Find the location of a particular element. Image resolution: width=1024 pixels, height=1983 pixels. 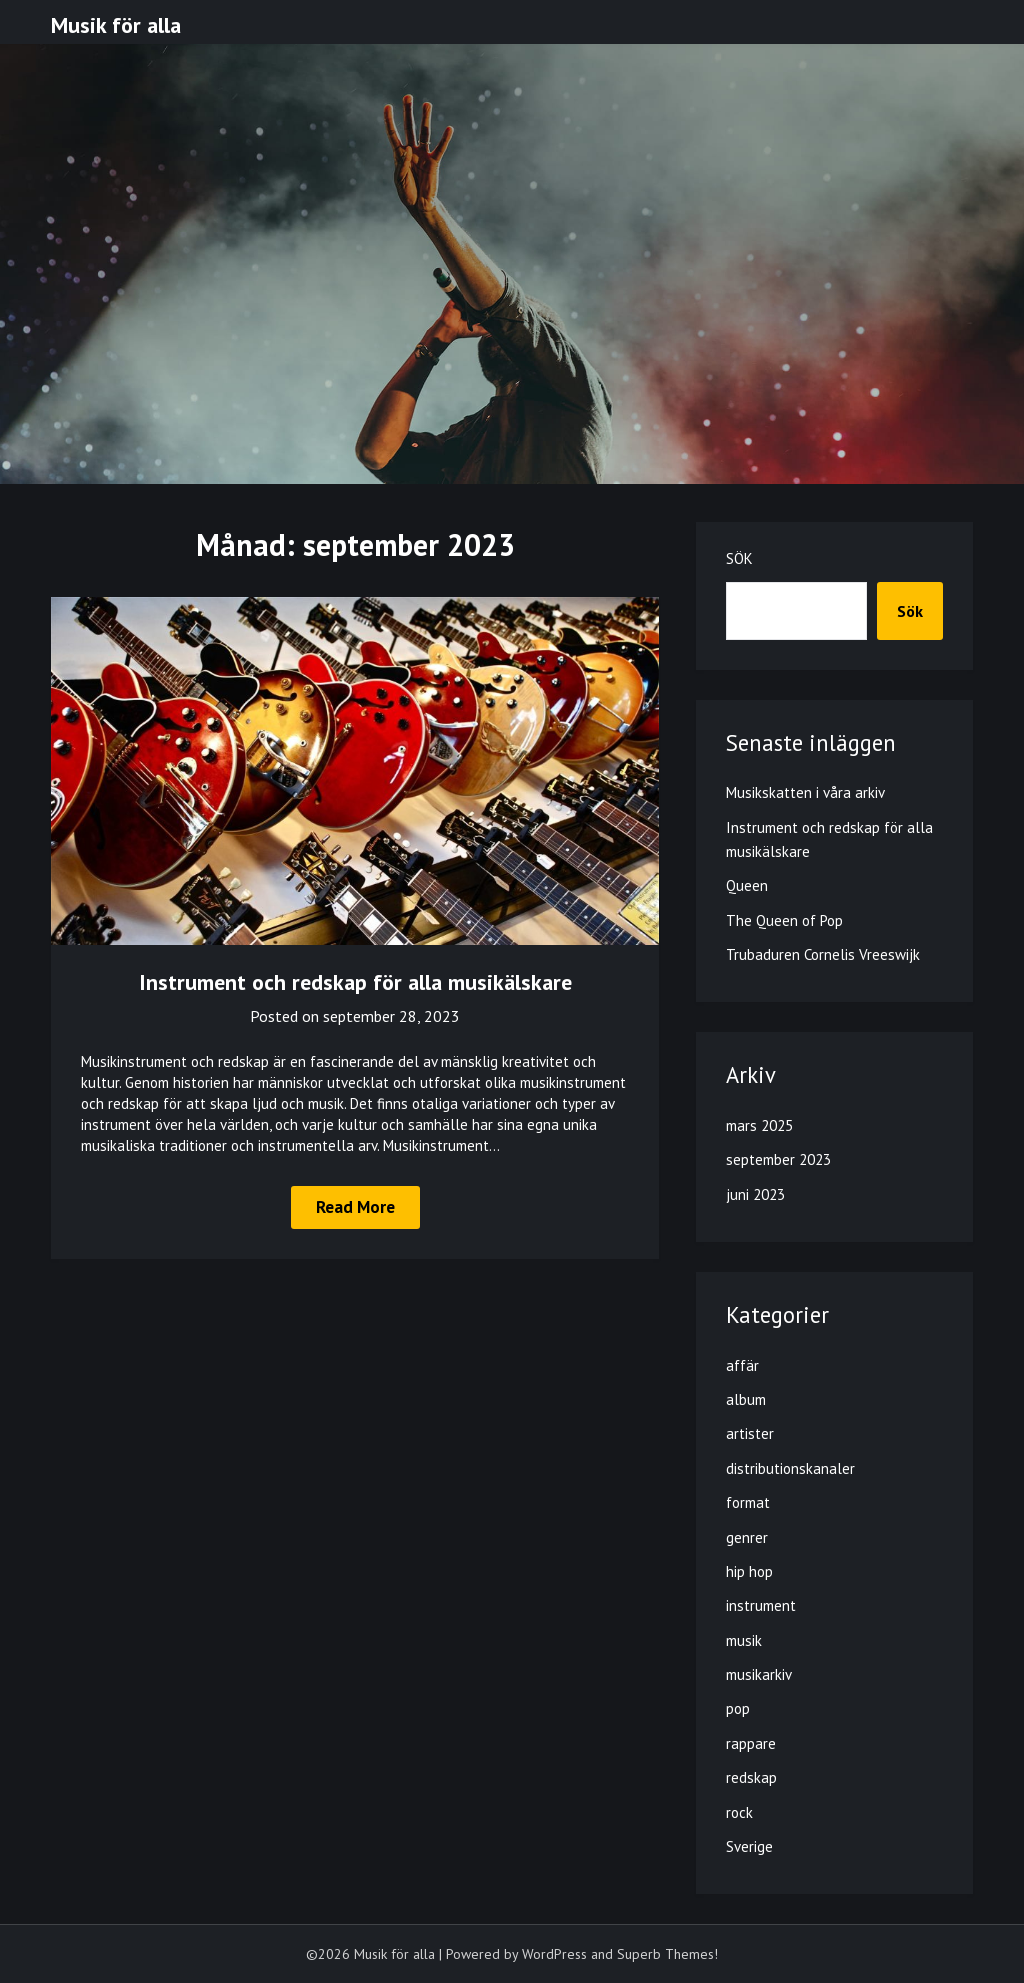

pop is located at coordinates (738, 1708).